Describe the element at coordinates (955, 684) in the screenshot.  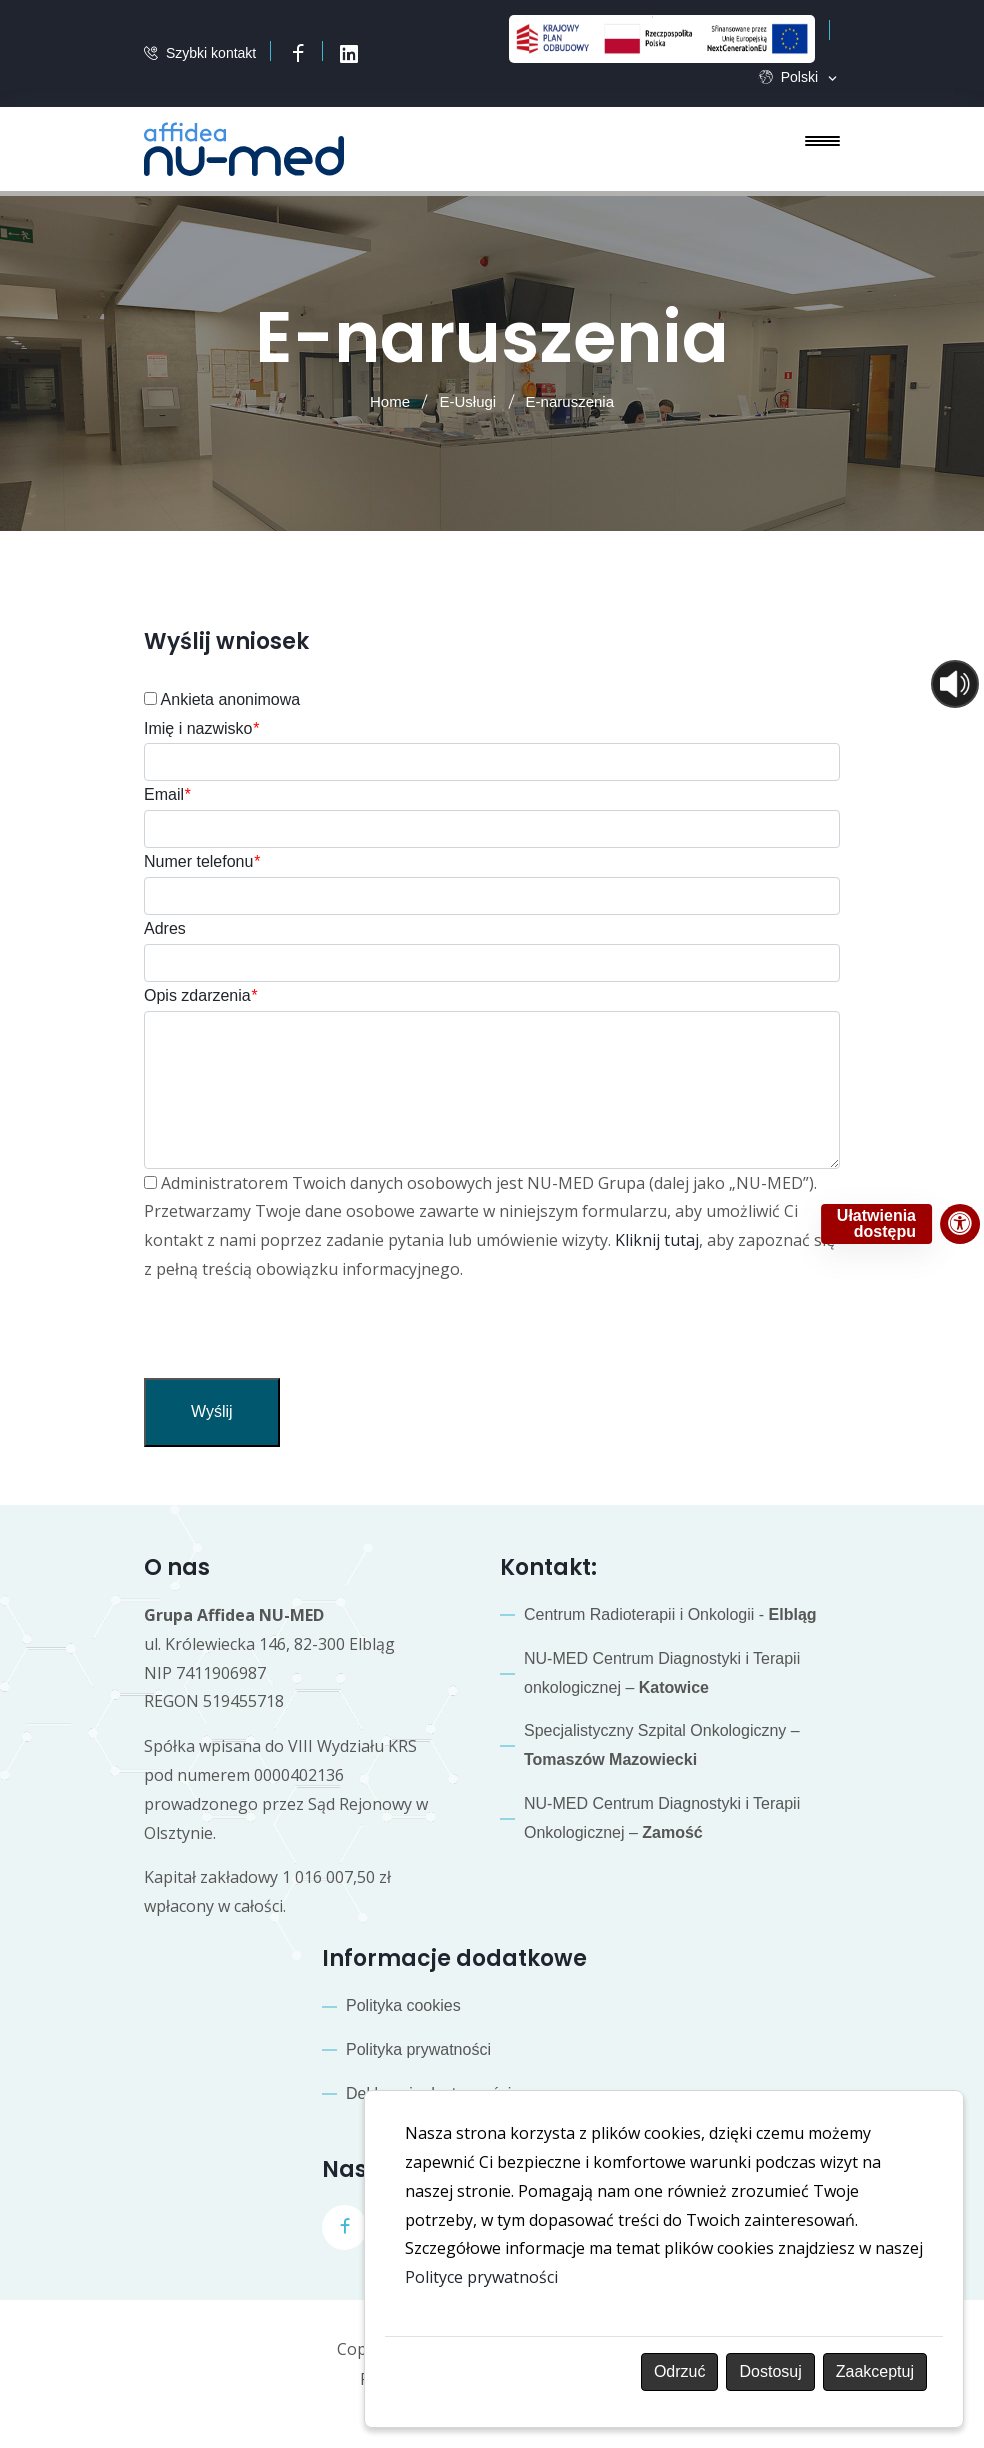
I see `[Otwórz sterowanie czytaniem]` at that location.